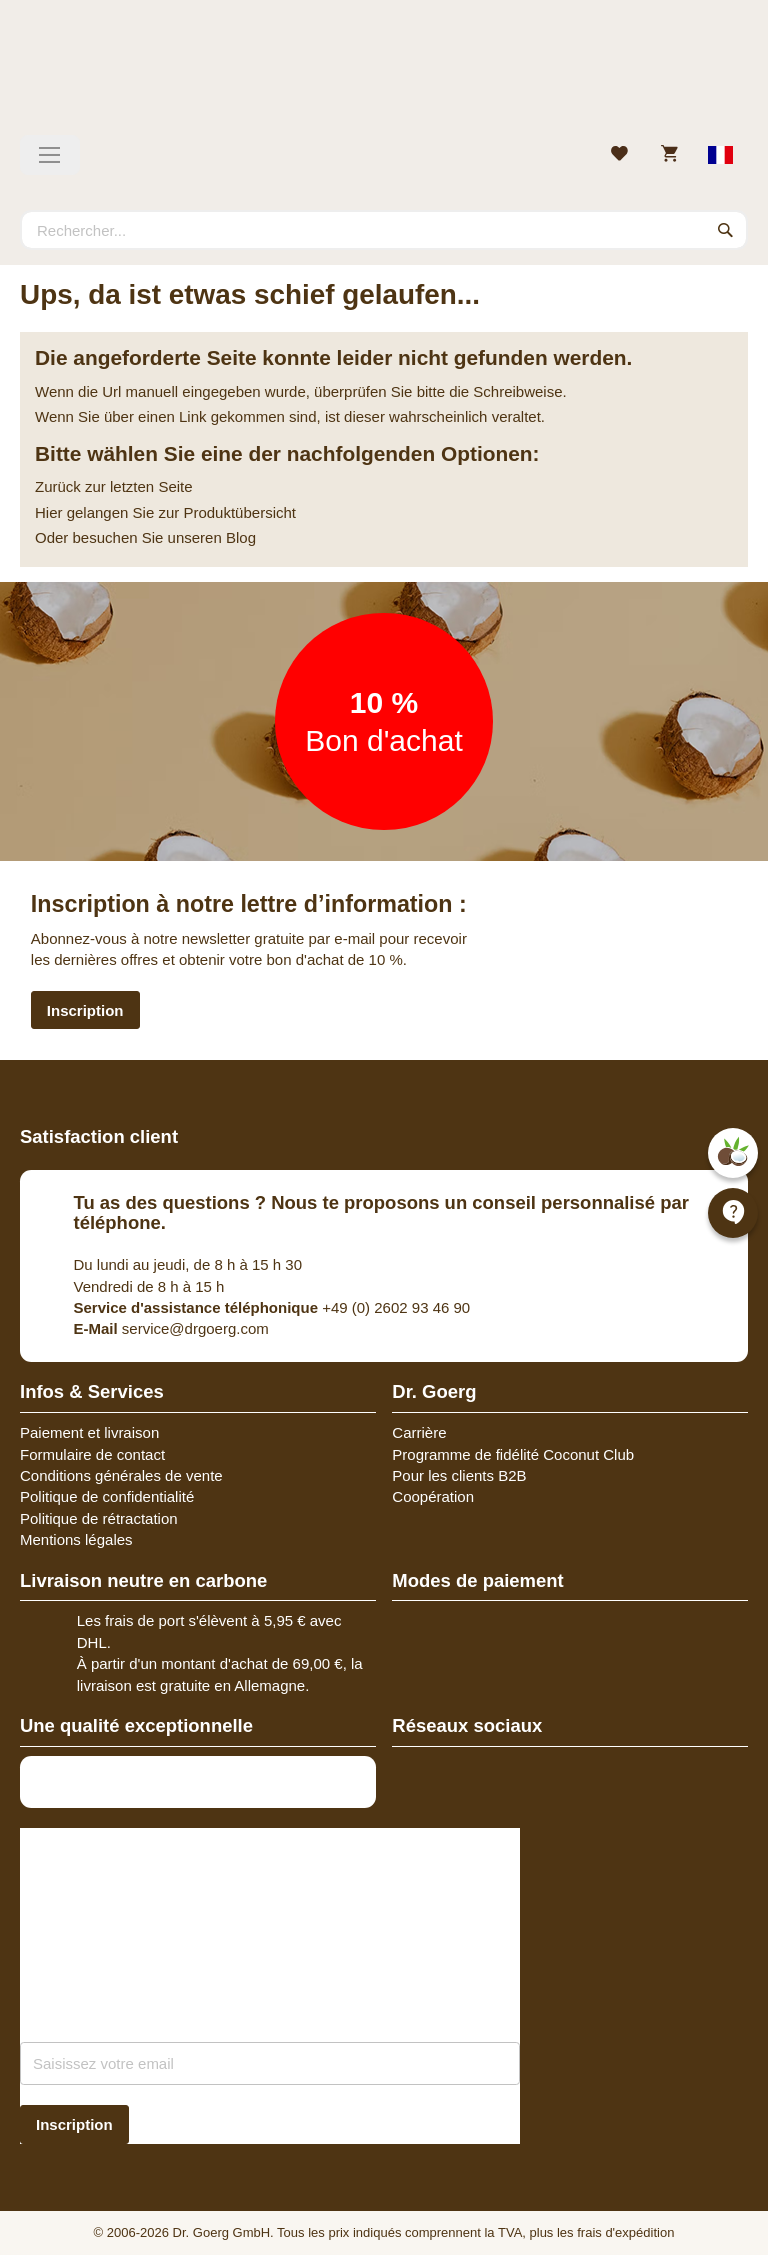 The height and width of the screenshot is (2255, 768). What do you see at coordinates (89, 1432) in the screenshot?
I see `Paiement et livraison` at bounding box center [89, 1432].